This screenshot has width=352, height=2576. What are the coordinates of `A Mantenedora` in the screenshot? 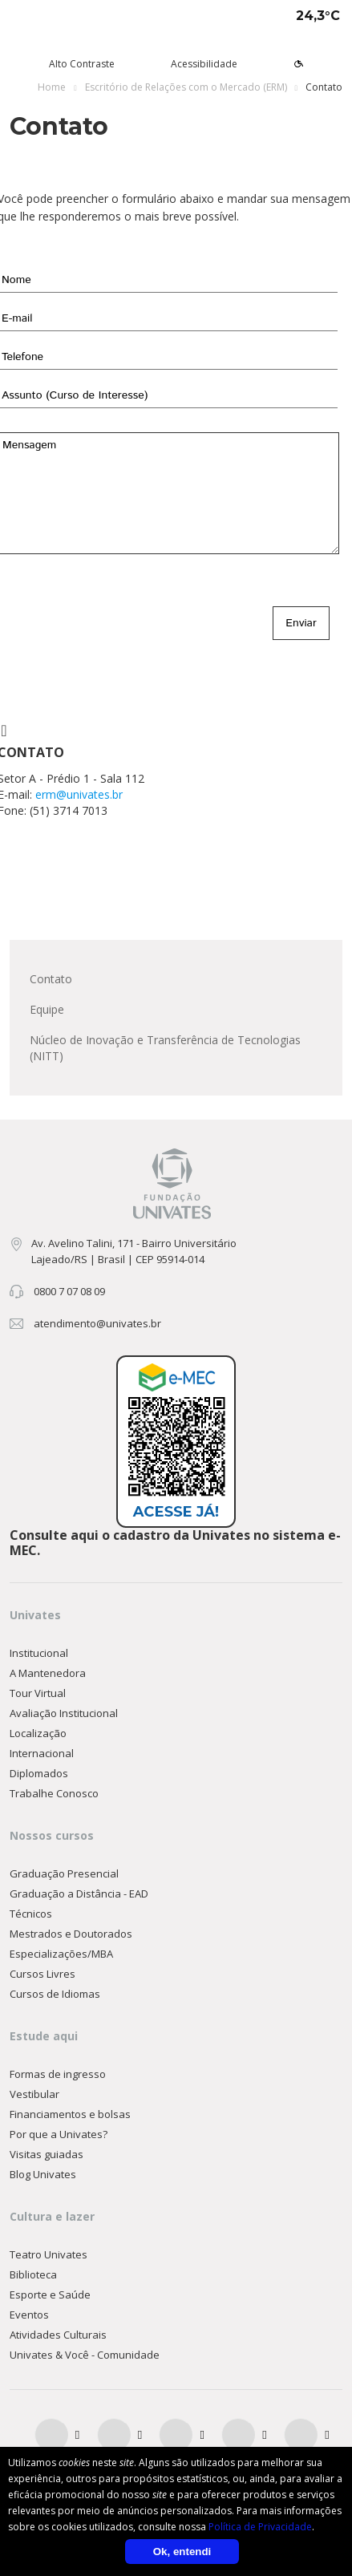 It's located at (48, 1673).